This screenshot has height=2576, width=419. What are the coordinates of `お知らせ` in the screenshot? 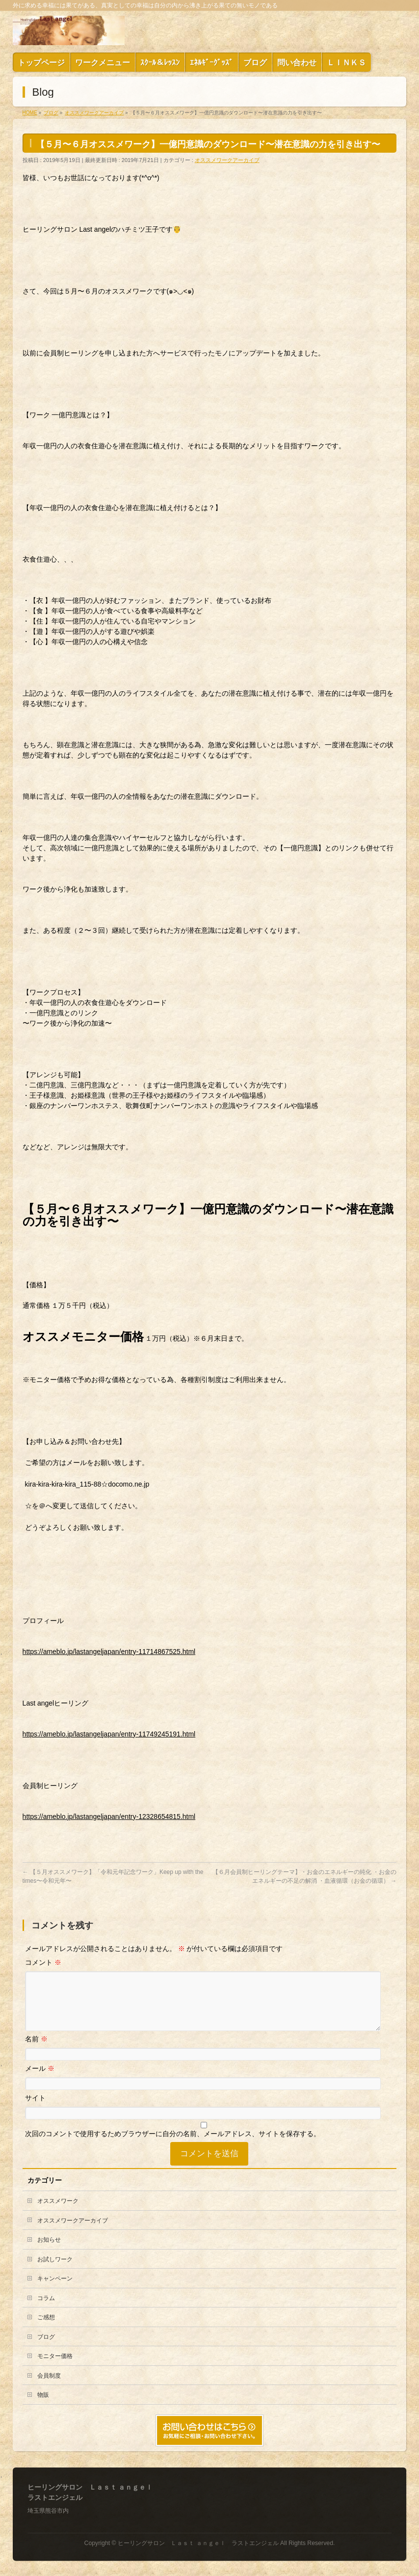 It's located at (49, 2251).